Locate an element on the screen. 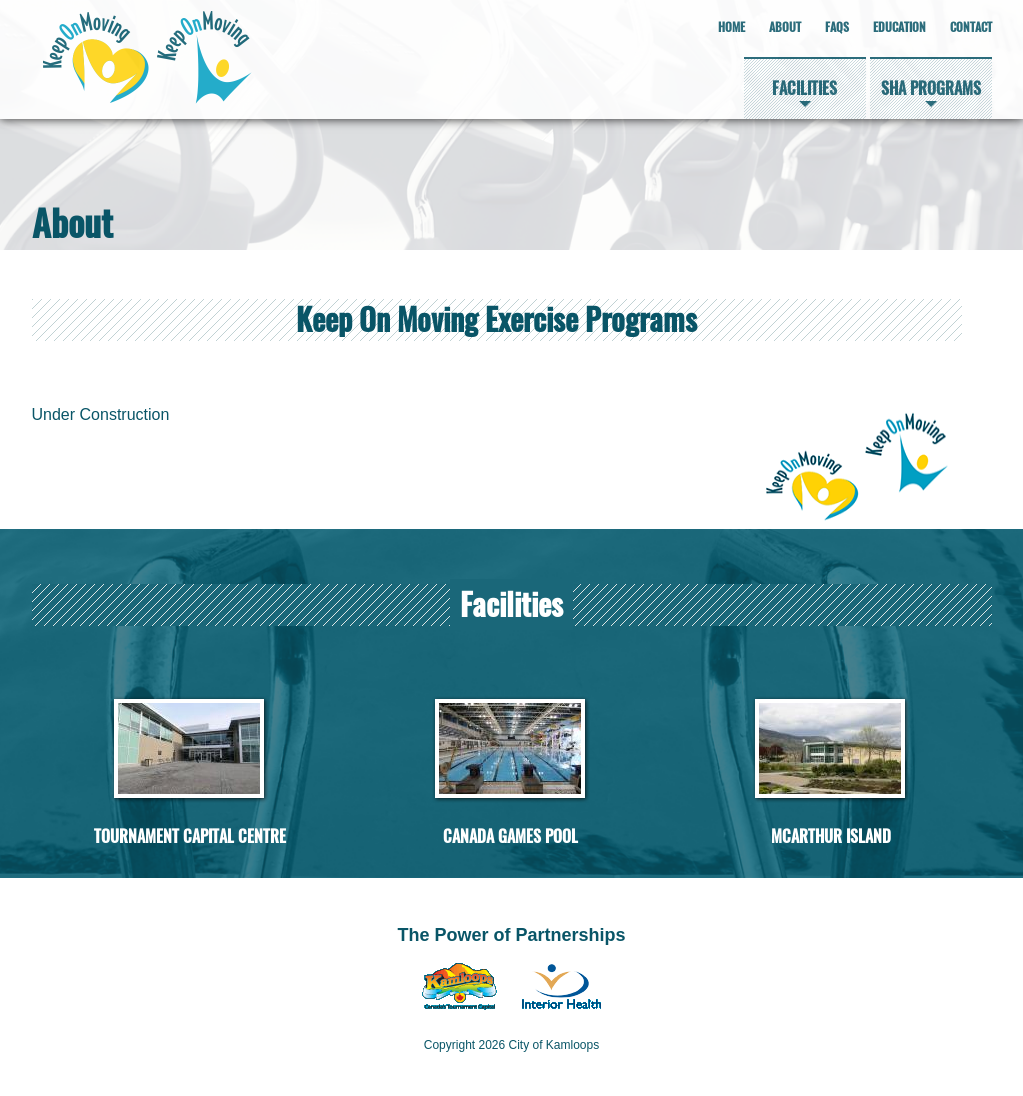  SHA Programs is located at coordinates (931, 88).